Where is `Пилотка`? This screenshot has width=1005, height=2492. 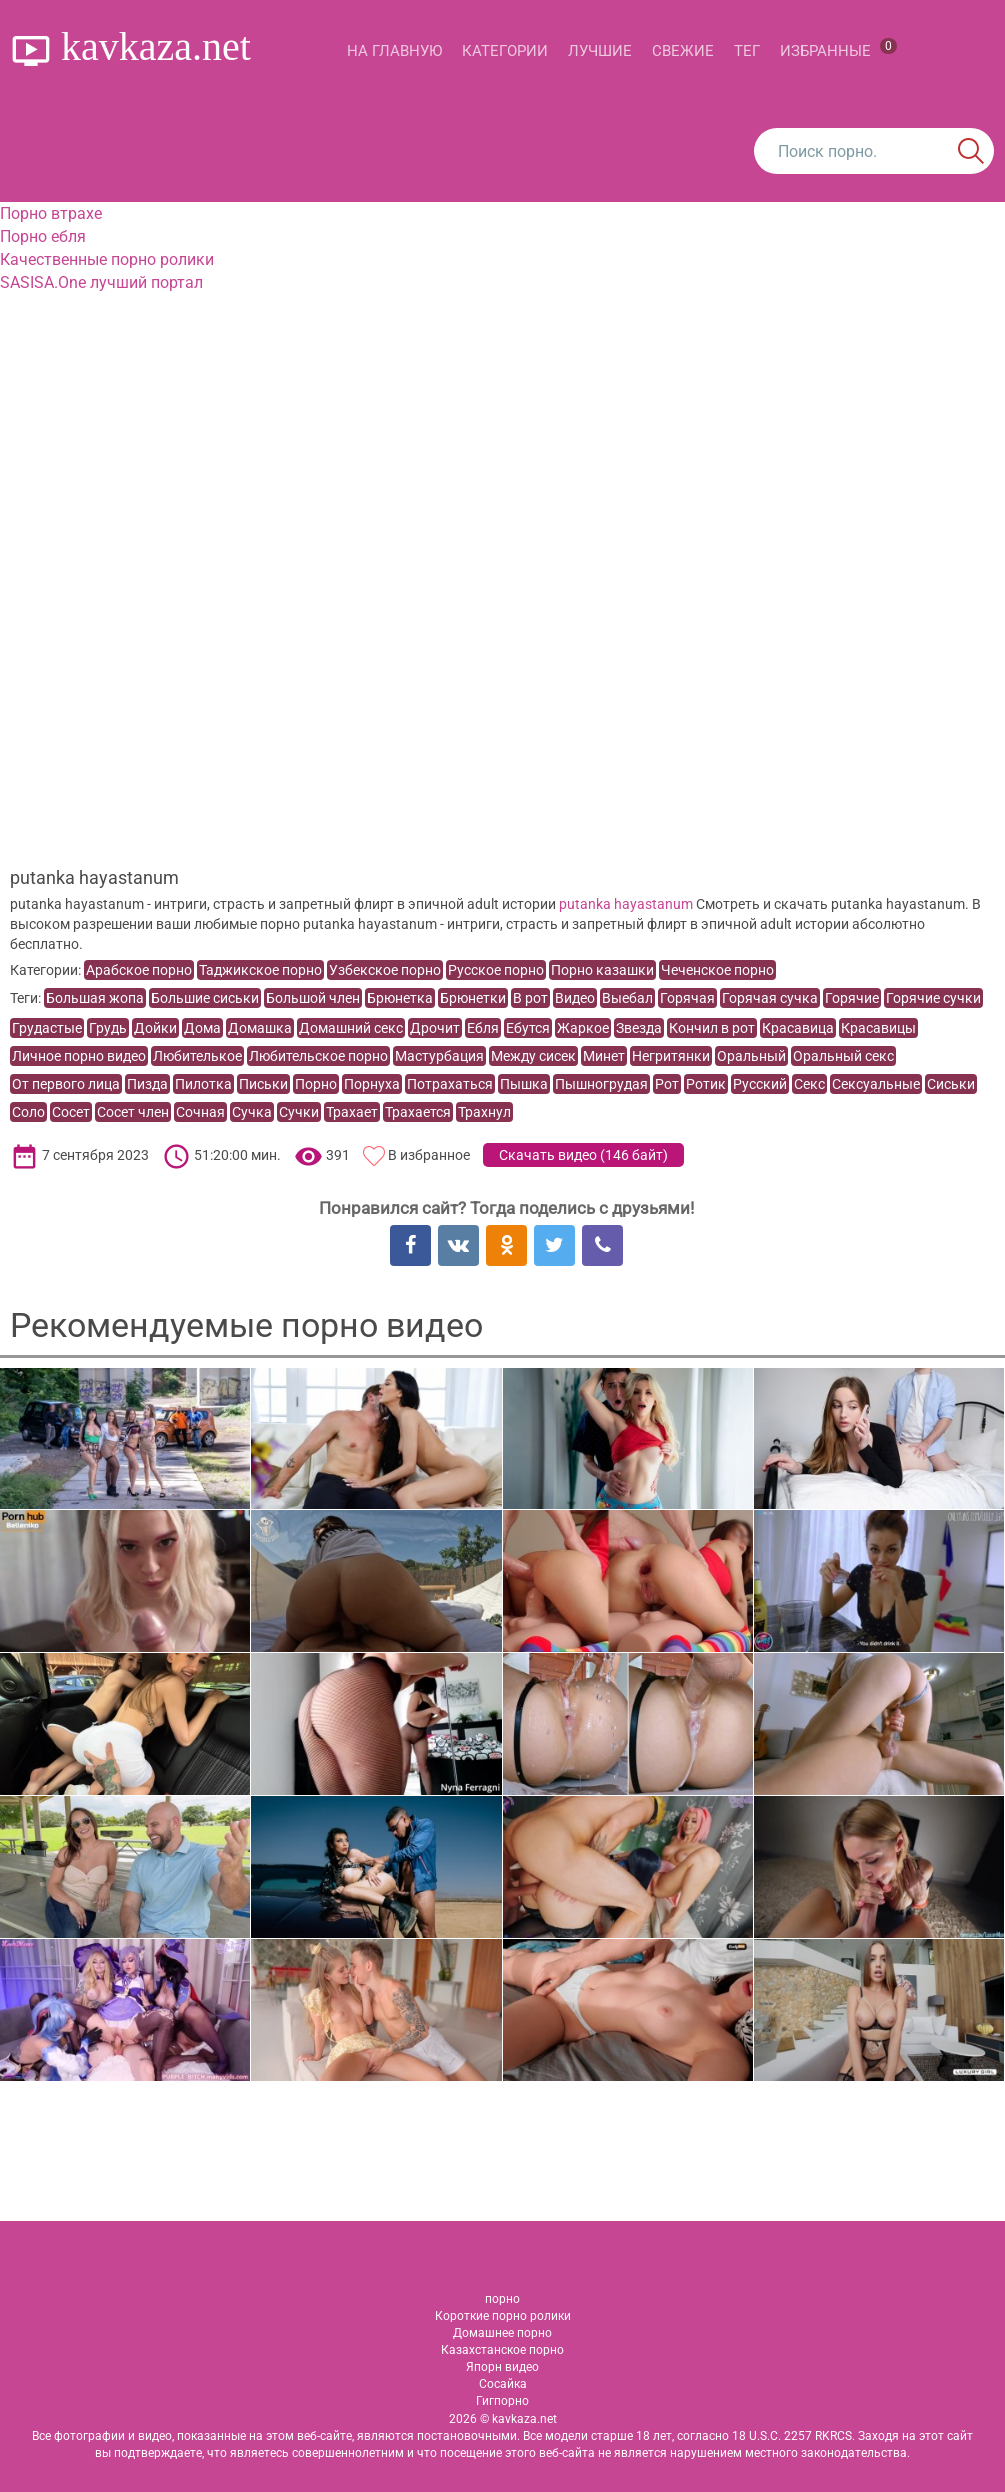
Пилотка is located at coordinates (203, 1084).